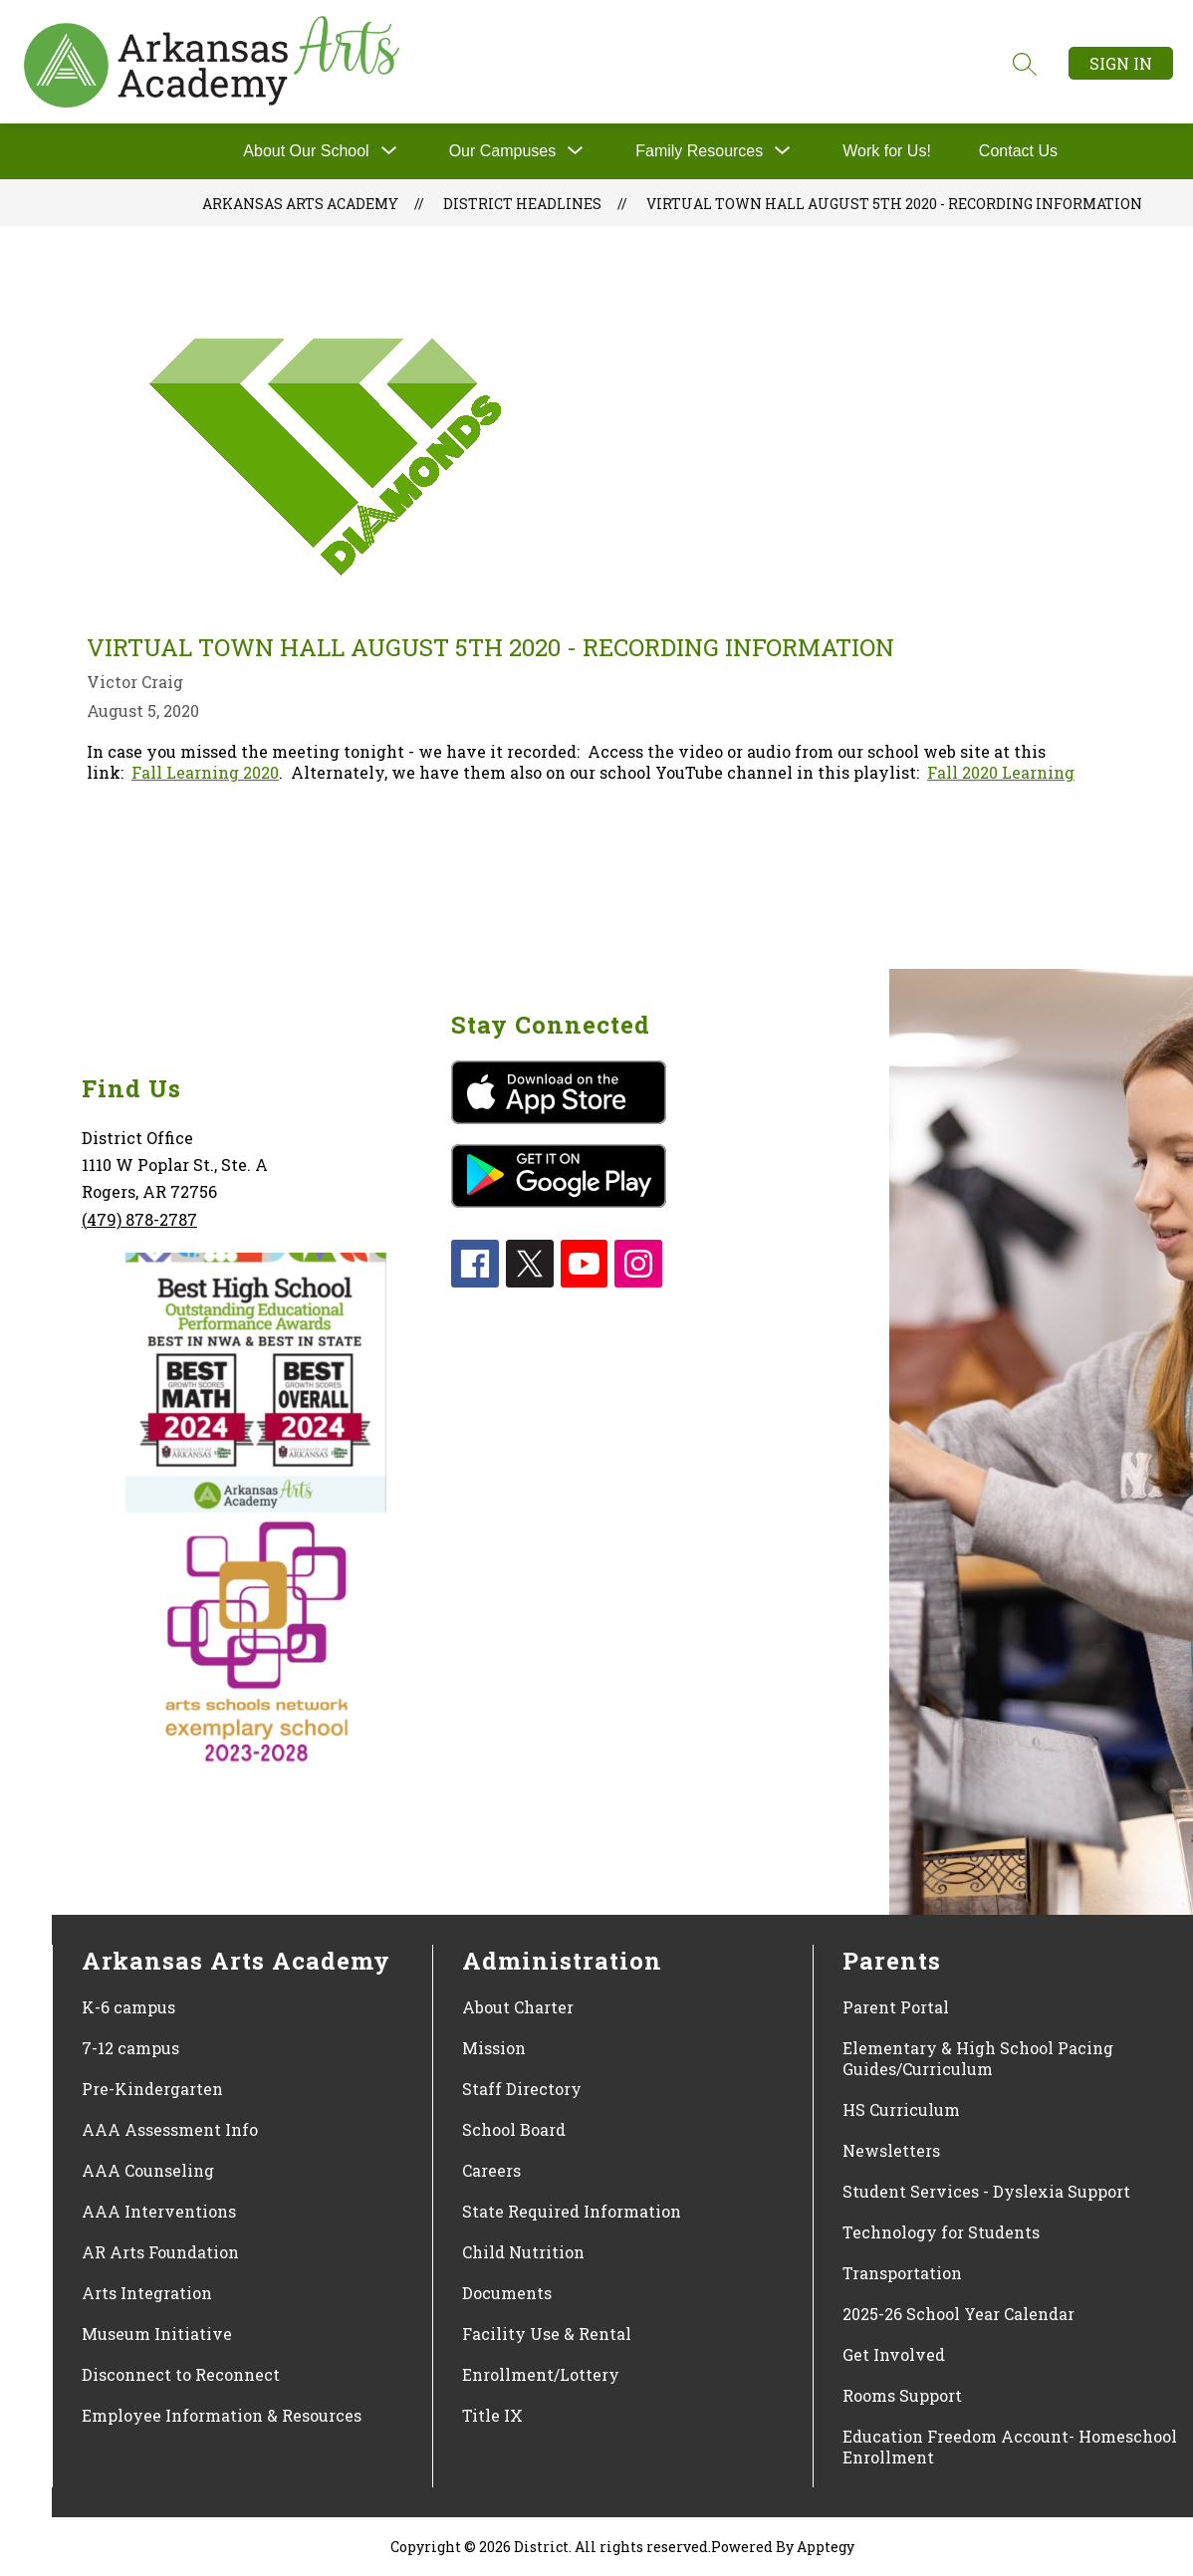  Describe the element at coordinates (147, 2292) in the screenshot. I see `Arts Integration` at that location.